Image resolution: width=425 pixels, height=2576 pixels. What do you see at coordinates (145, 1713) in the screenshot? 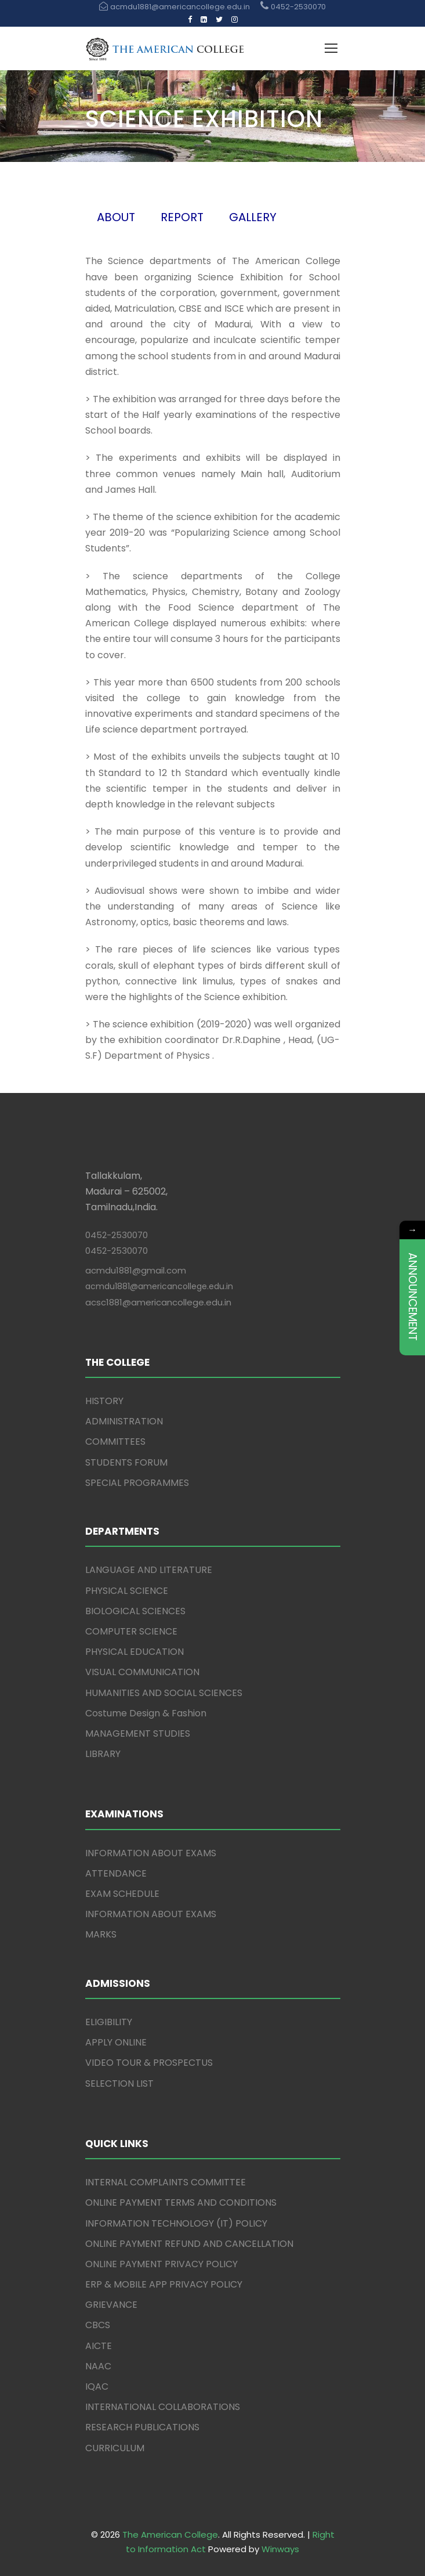
I see `Costume Design & Fashion` at bounding box center [145, 1713].